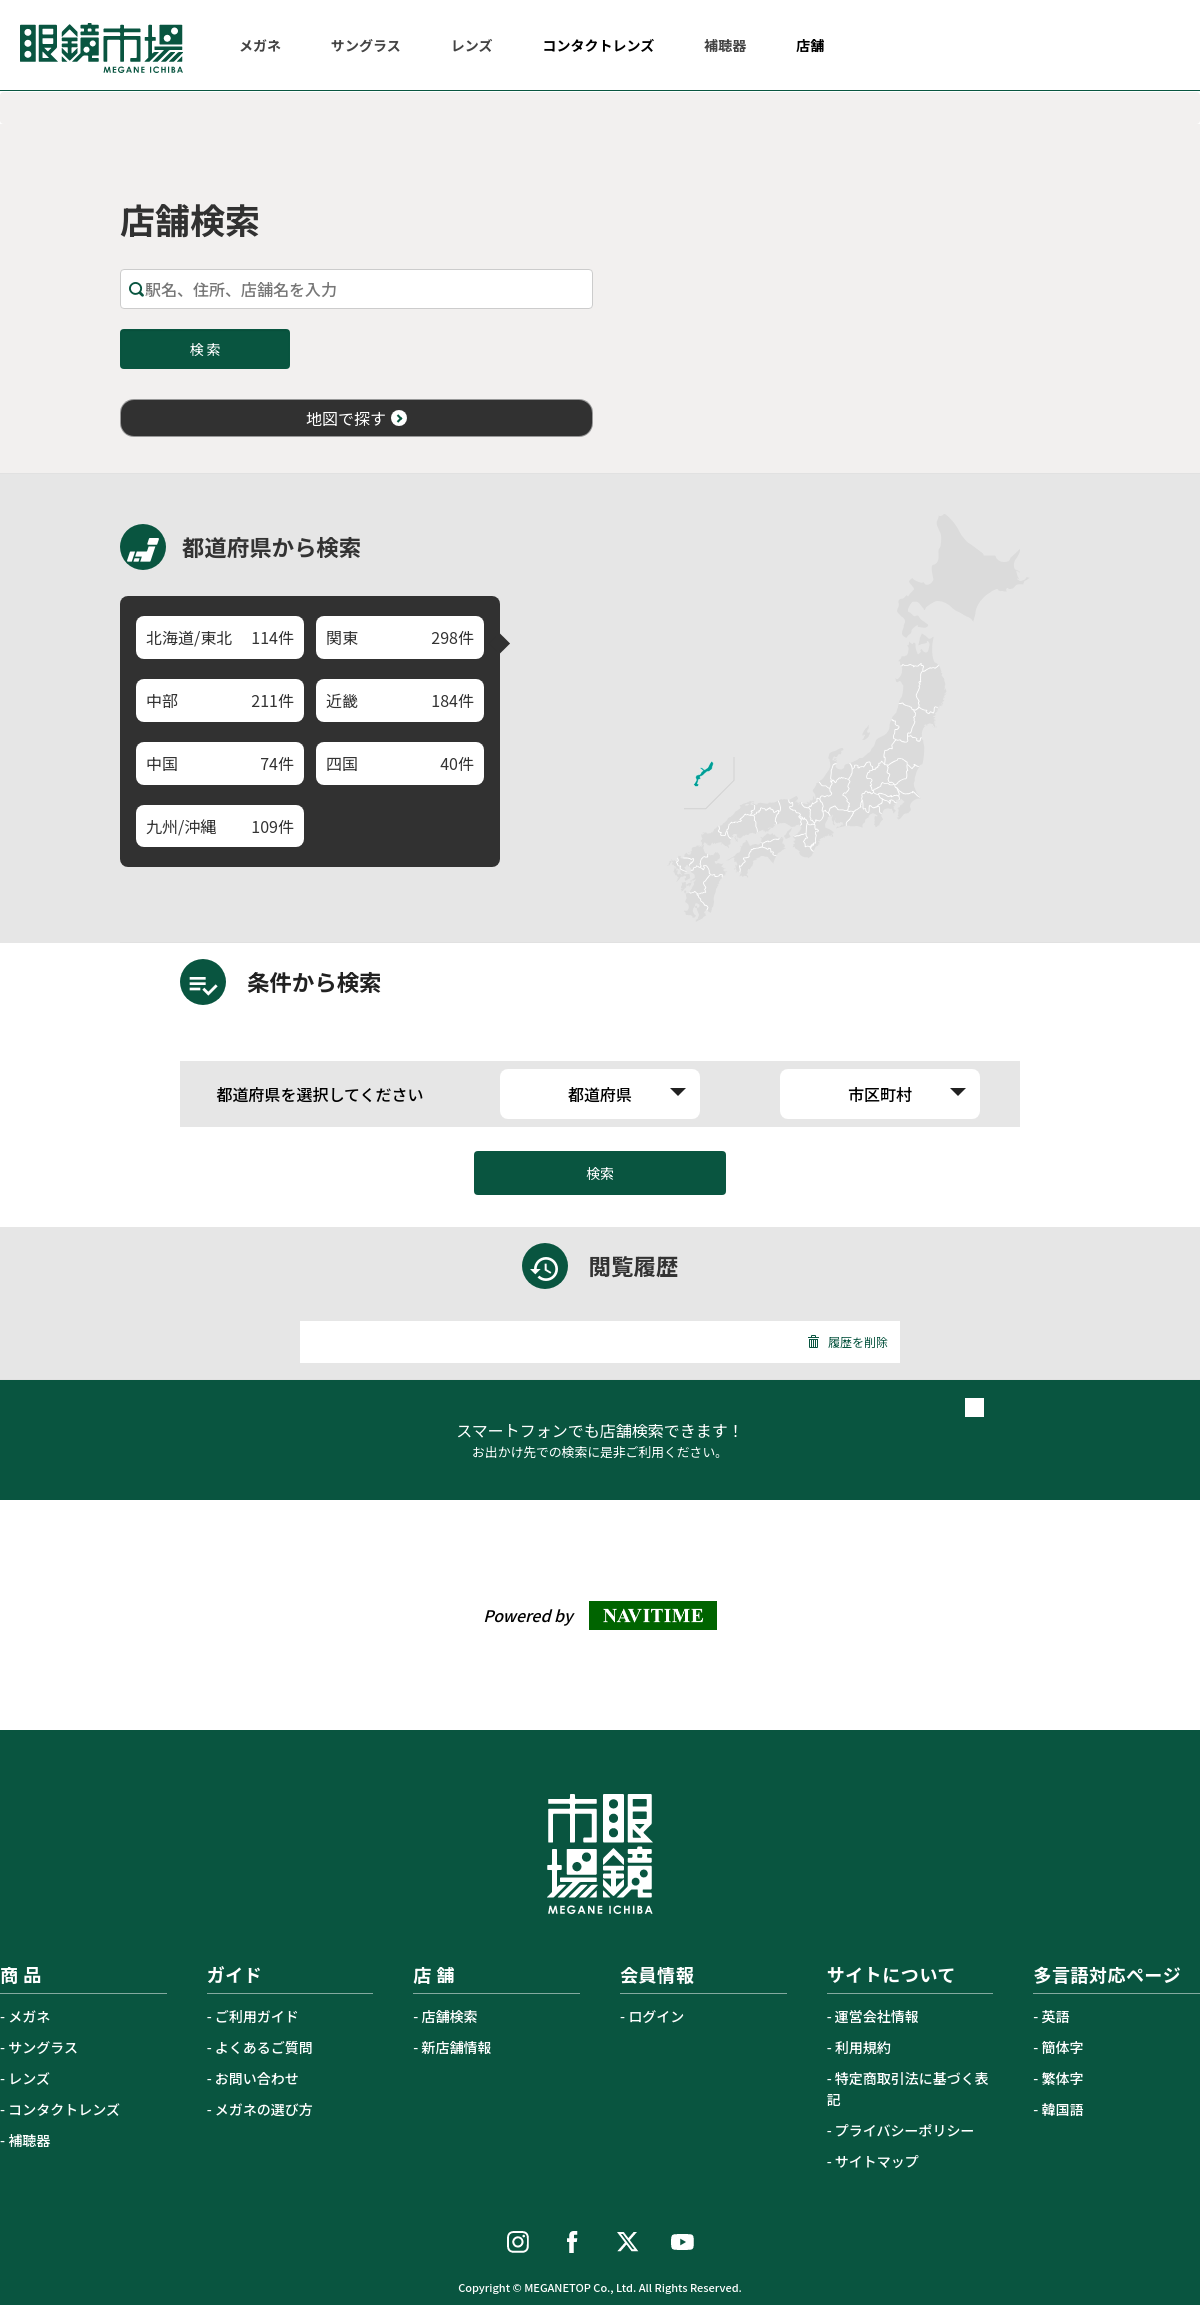  Describe the element at coordinates (877, 2016) in the screenshot. I see `運営会社情報` at that location.